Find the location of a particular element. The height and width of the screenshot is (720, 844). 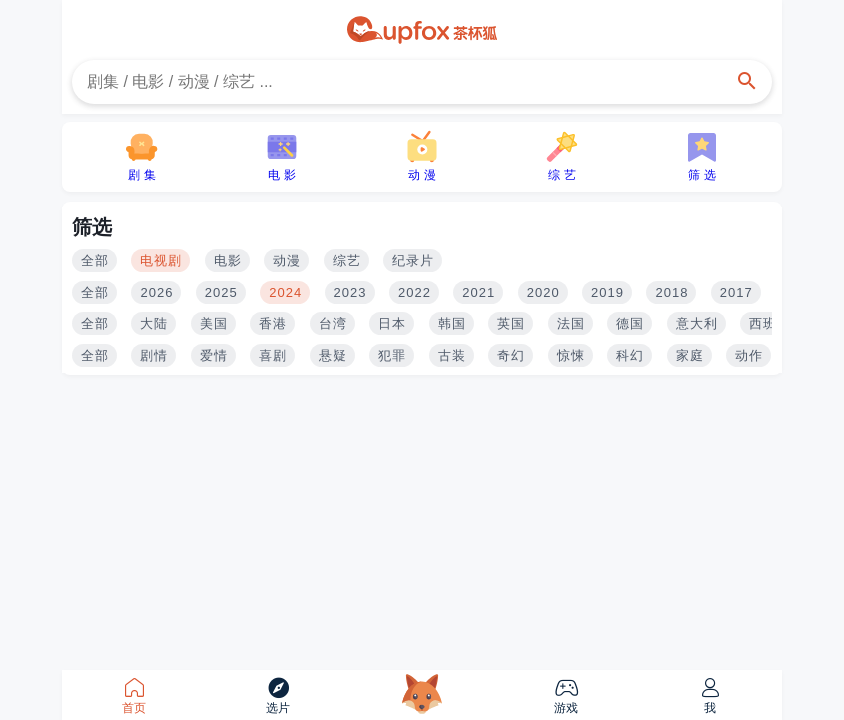

日本 is located at coordinates (392, 323).